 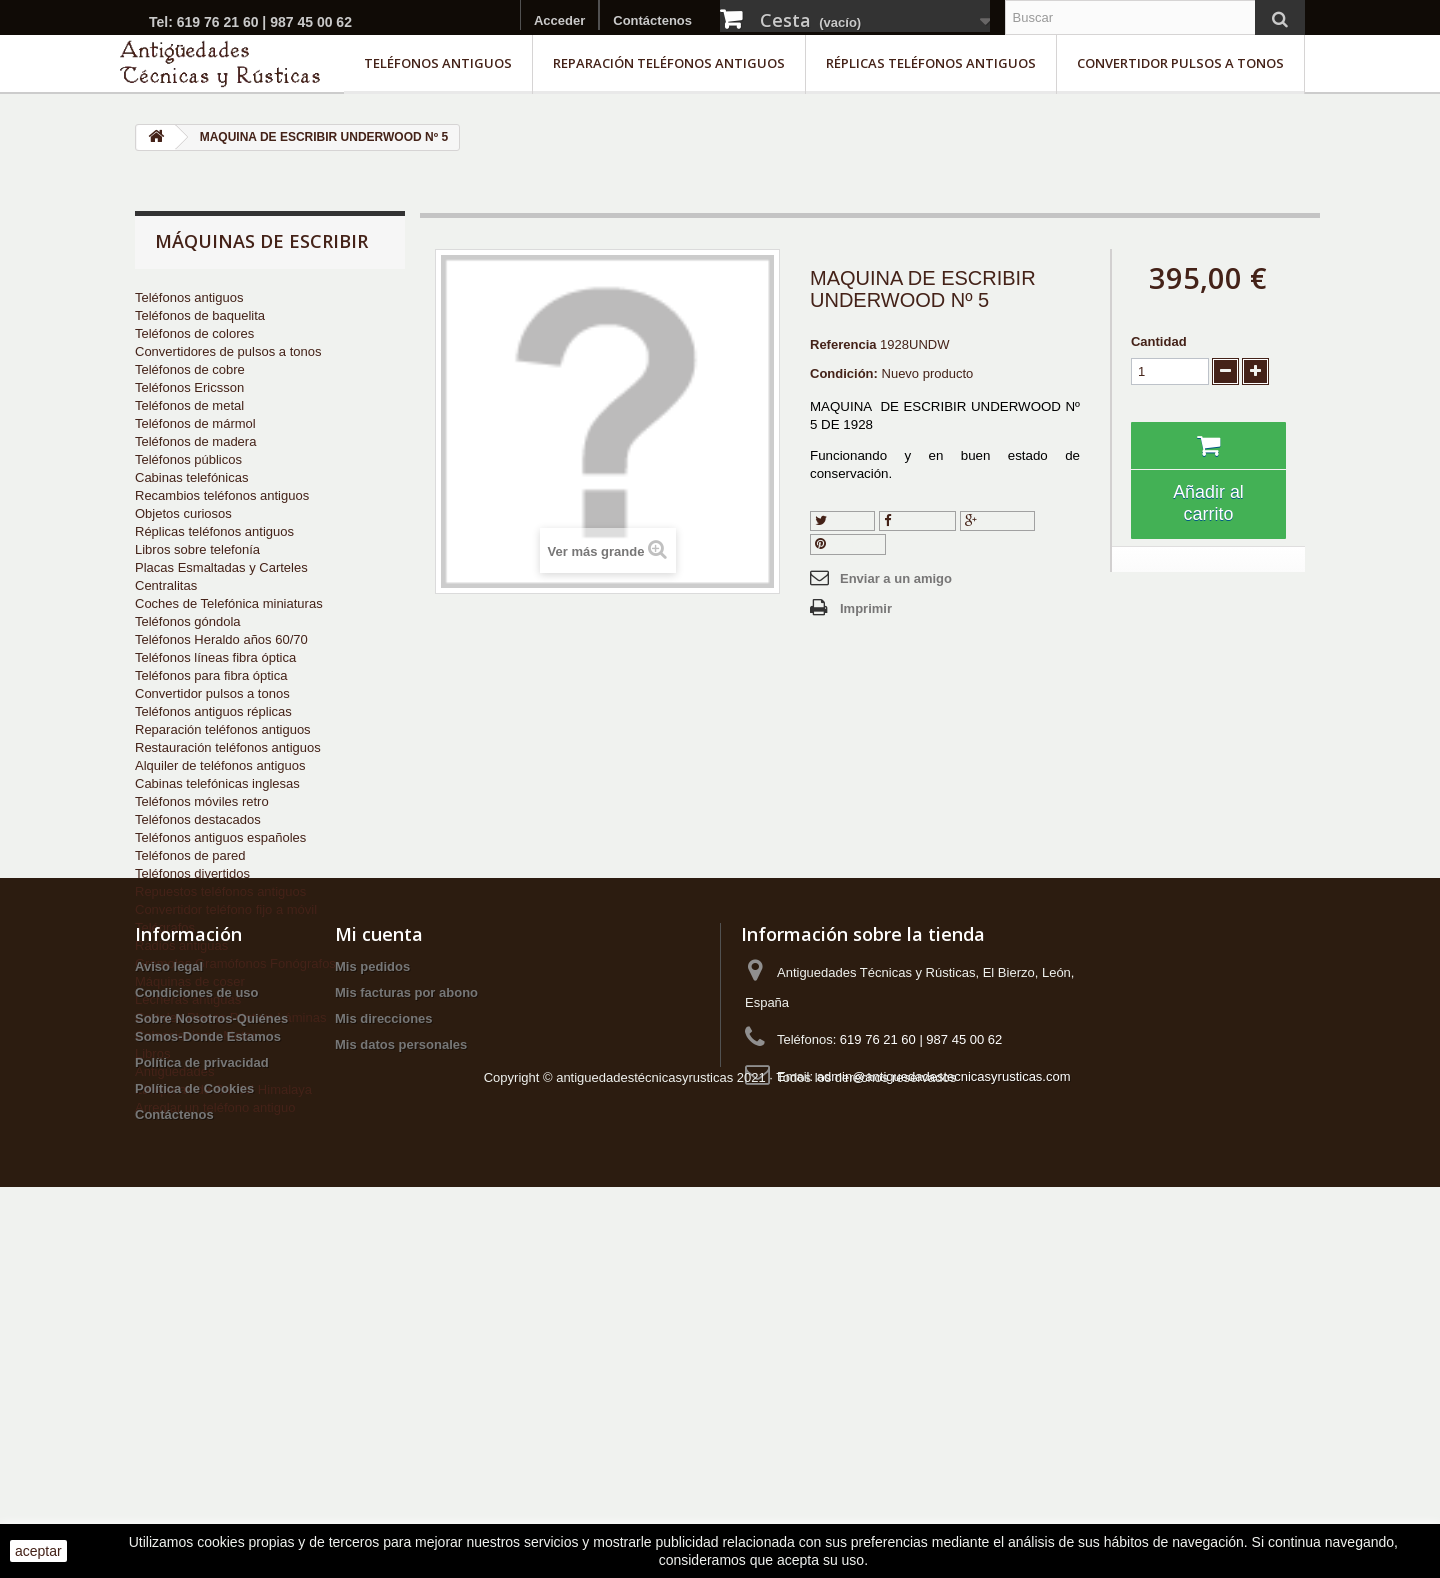 I want to click on Arreglar un teléfono antiguo, so click(x=215, y=1107).